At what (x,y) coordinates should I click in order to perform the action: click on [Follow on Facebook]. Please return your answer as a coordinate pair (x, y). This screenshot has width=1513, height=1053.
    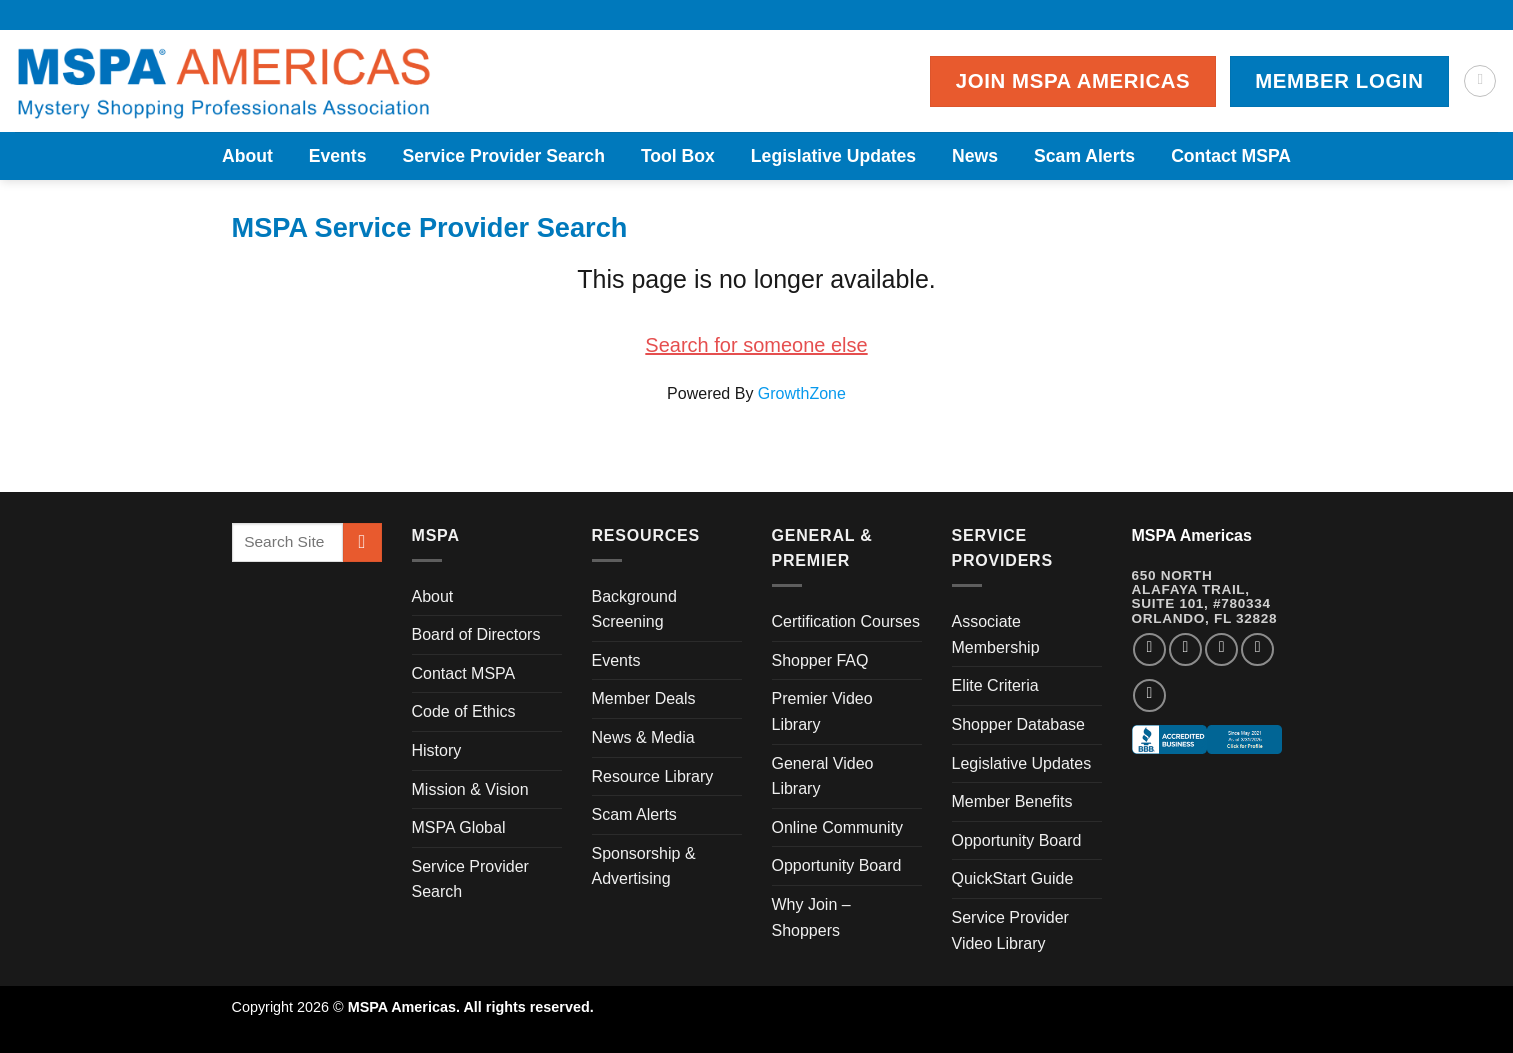
    Looking at the image, I should click on (1149, 649).